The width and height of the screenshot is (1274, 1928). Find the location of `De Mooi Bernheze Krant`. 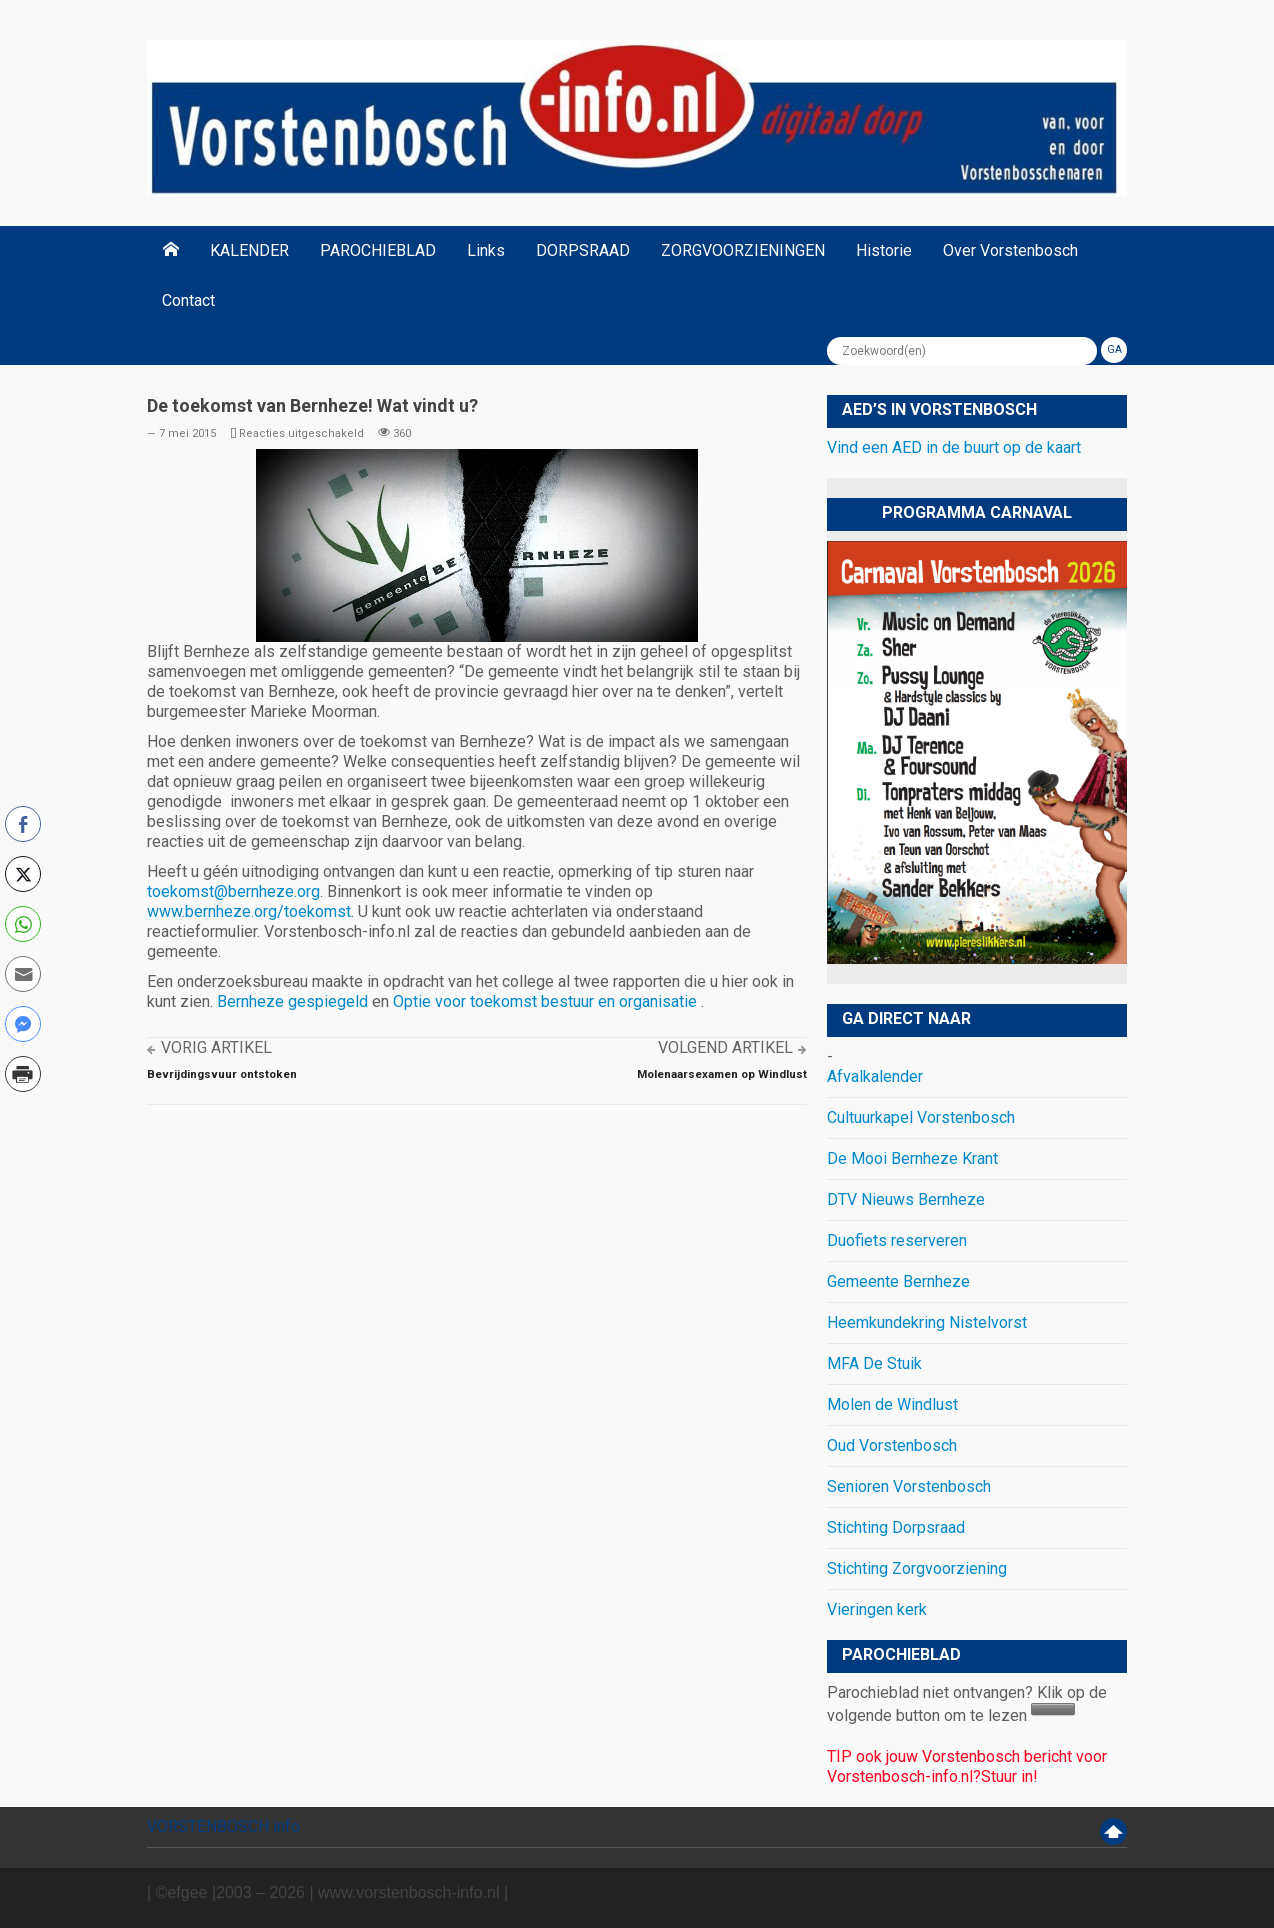

De Mooi Bernheze Krant is located at coordinates (912, 1158).